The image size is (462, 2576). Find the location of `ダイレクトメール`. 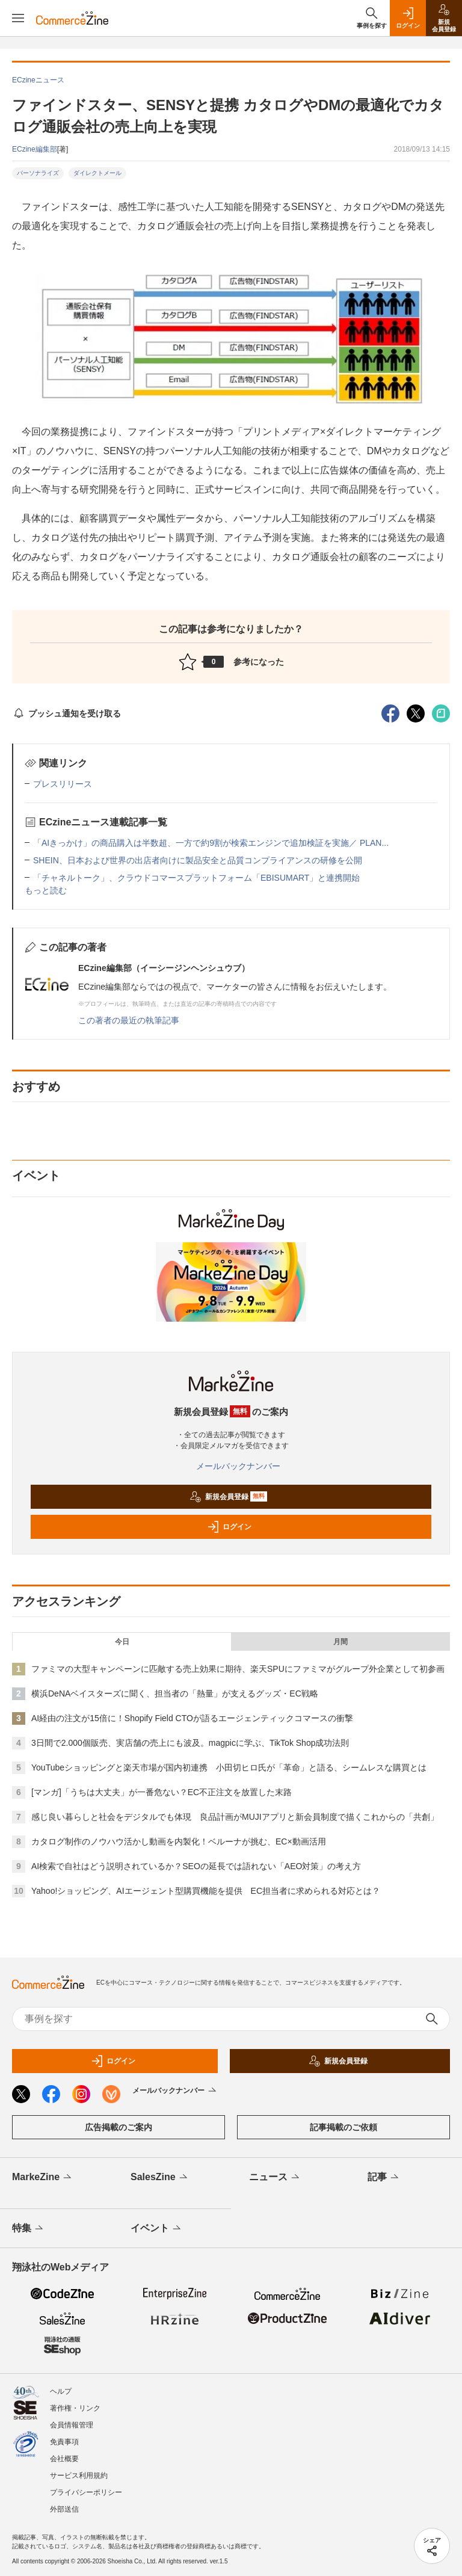

ダイレクトメール is located at coordinates (97, 173).